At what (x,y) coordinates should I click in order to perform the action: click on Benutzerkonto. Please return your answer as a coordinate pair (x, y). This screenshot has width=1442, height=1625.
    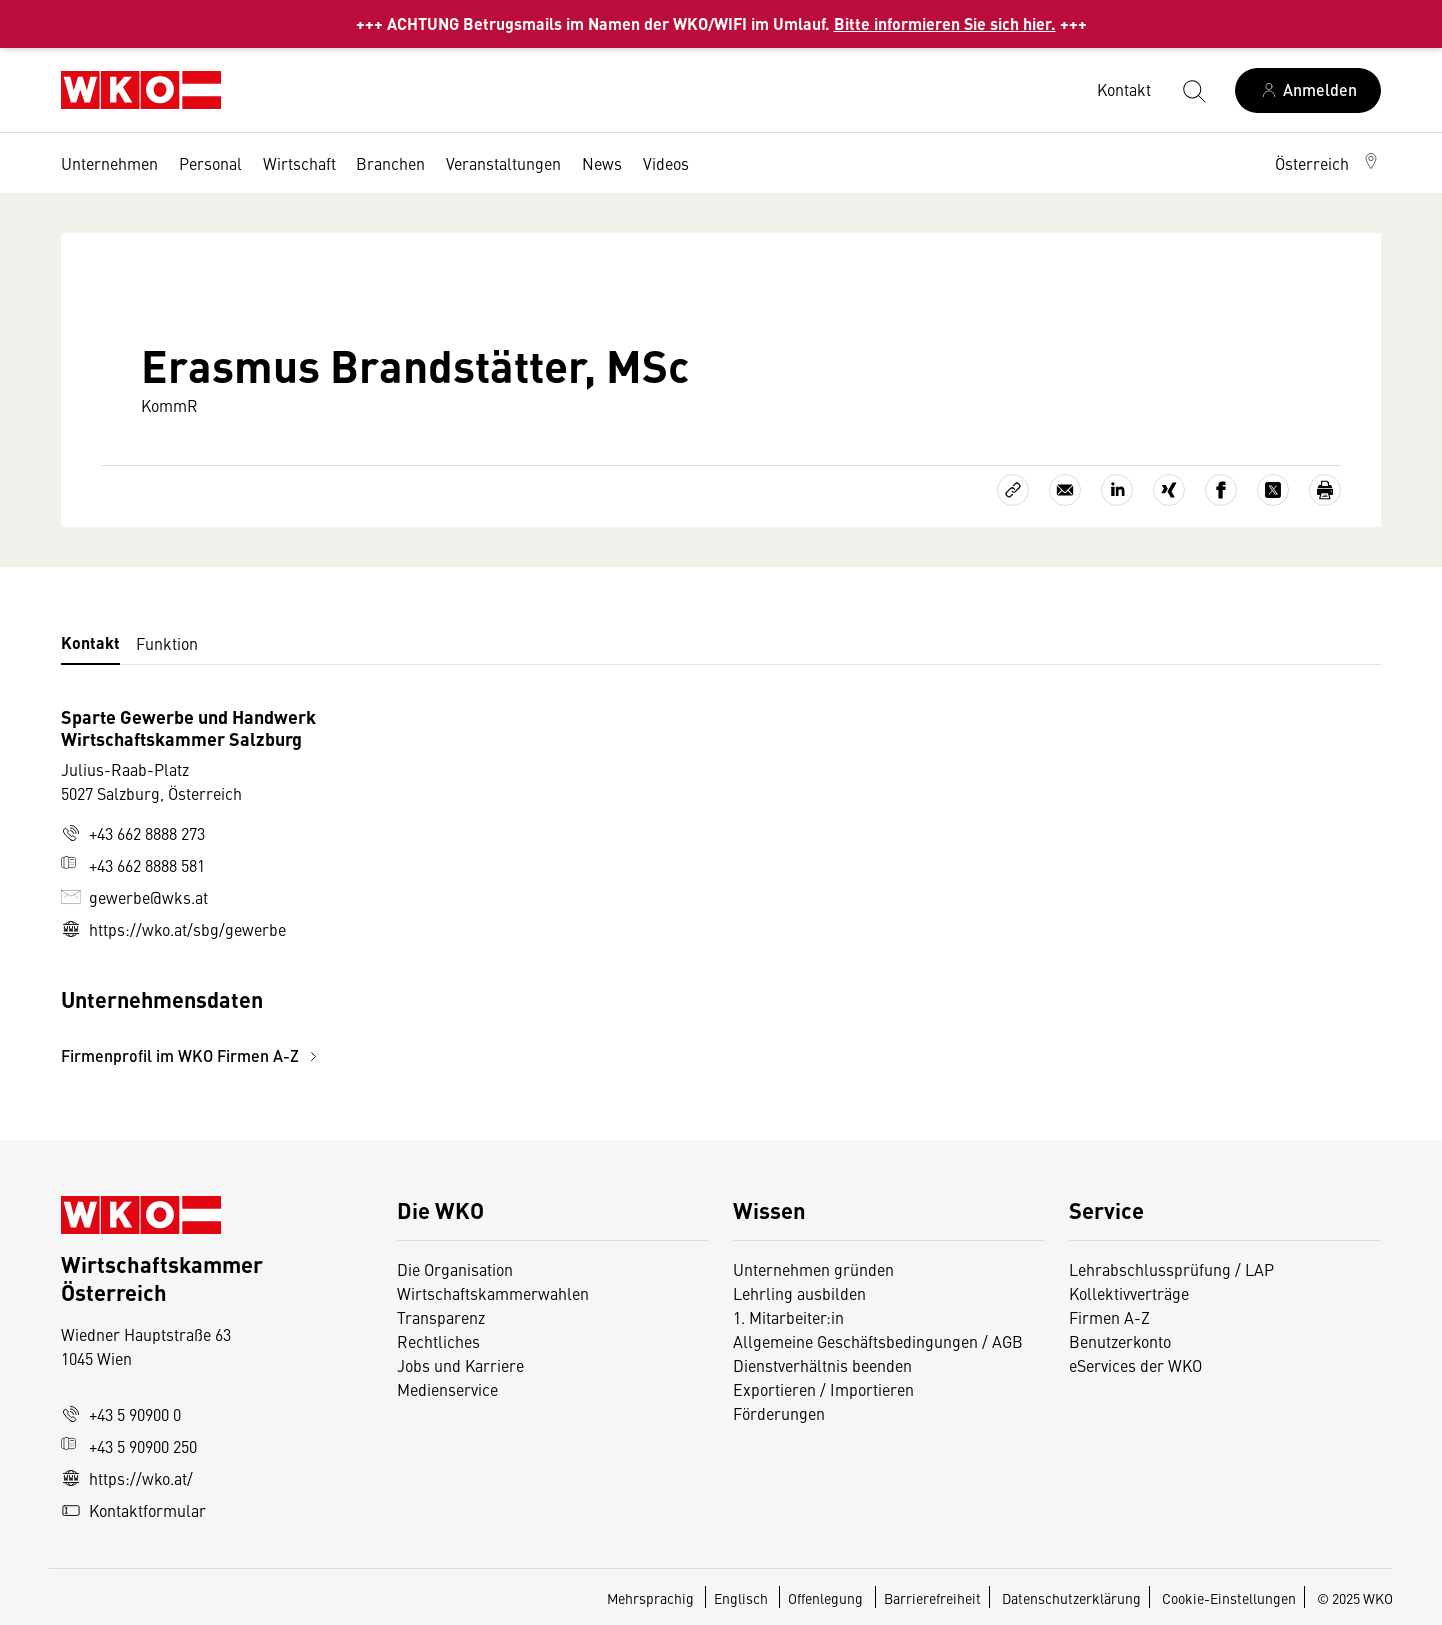
    Looking at the image, I should click on (1120, 1341).